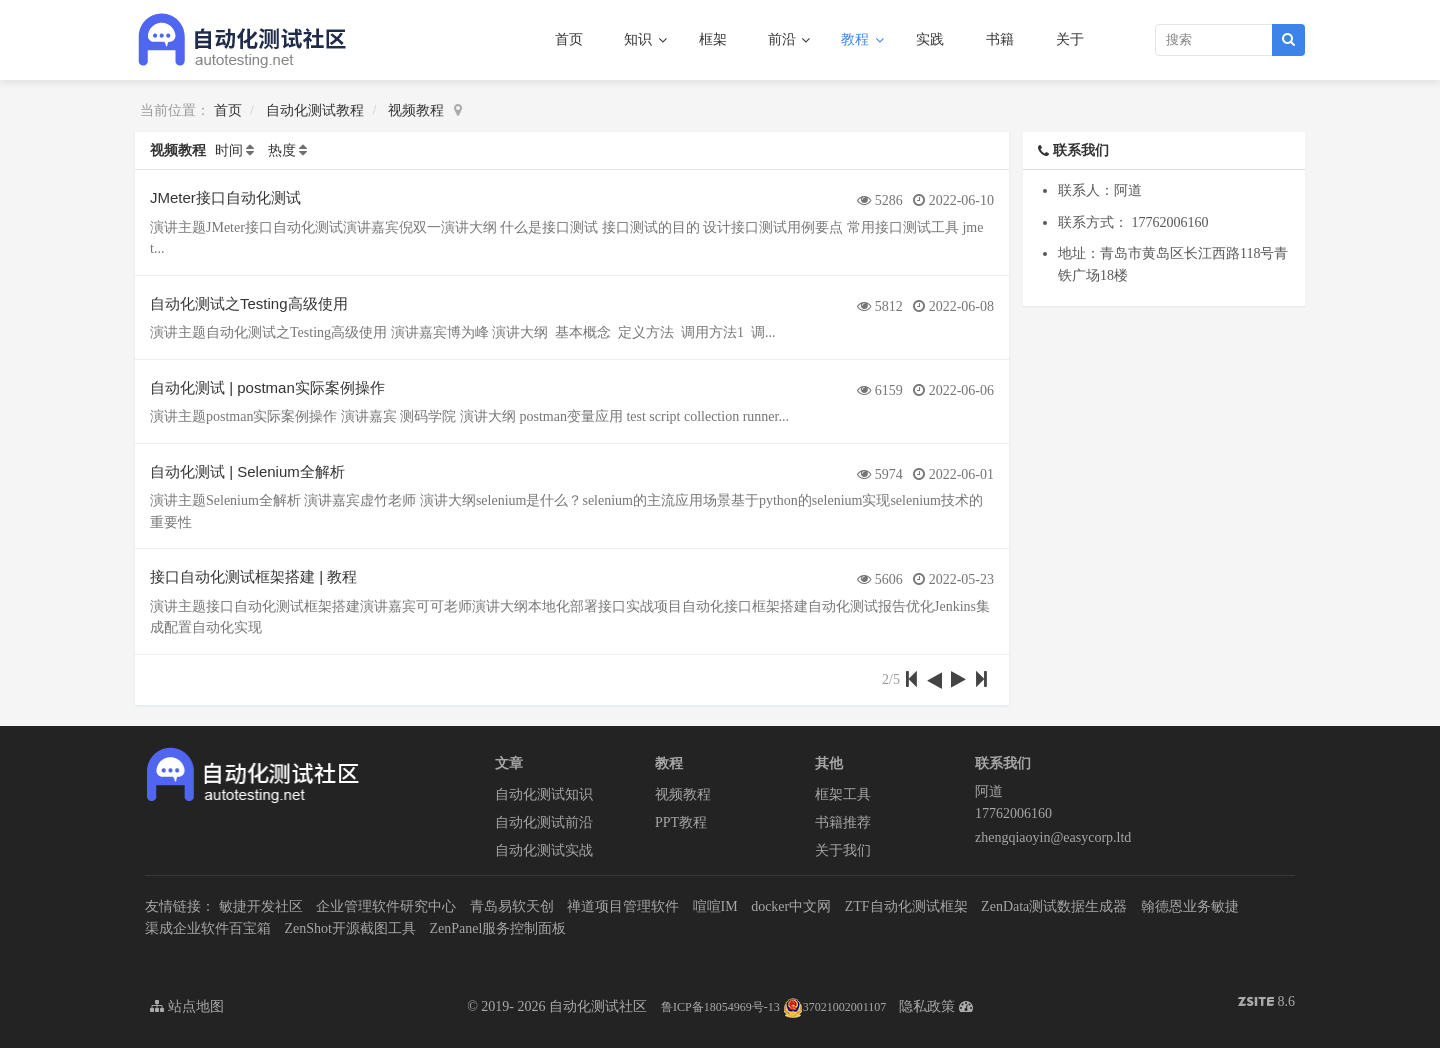 Image resolution: width=1440 pixels, height=1048 pixels. Describe the element at coordinates (225, 197) in the screenshot. I see `JMeter接口自动化测试` at that location.